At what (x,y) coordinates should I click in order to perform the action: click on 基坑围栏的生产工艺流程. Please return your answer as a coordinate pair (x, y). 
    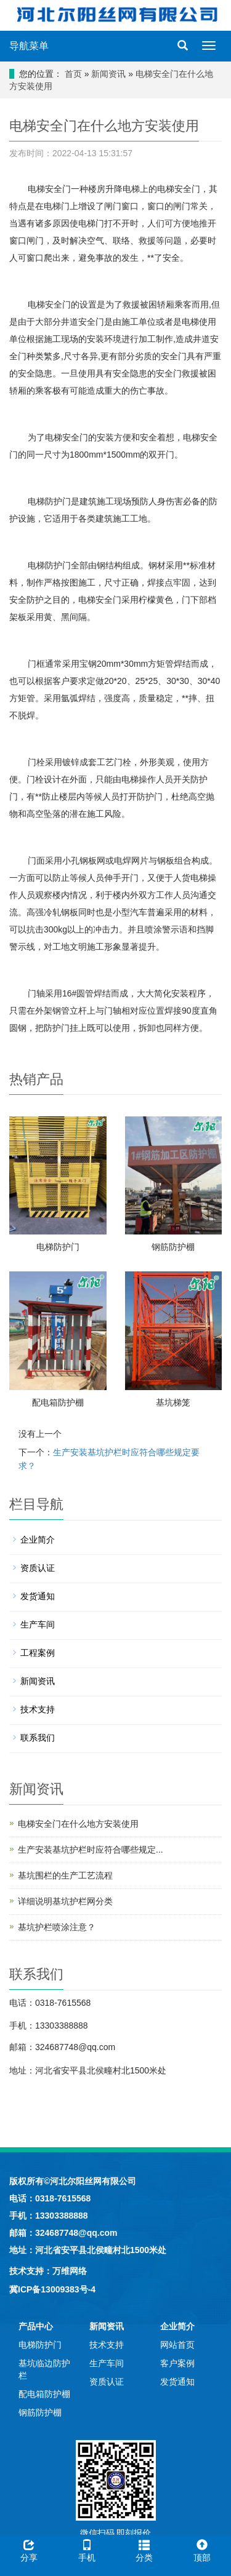
    Looking at the image, I should click on (65, 1875).